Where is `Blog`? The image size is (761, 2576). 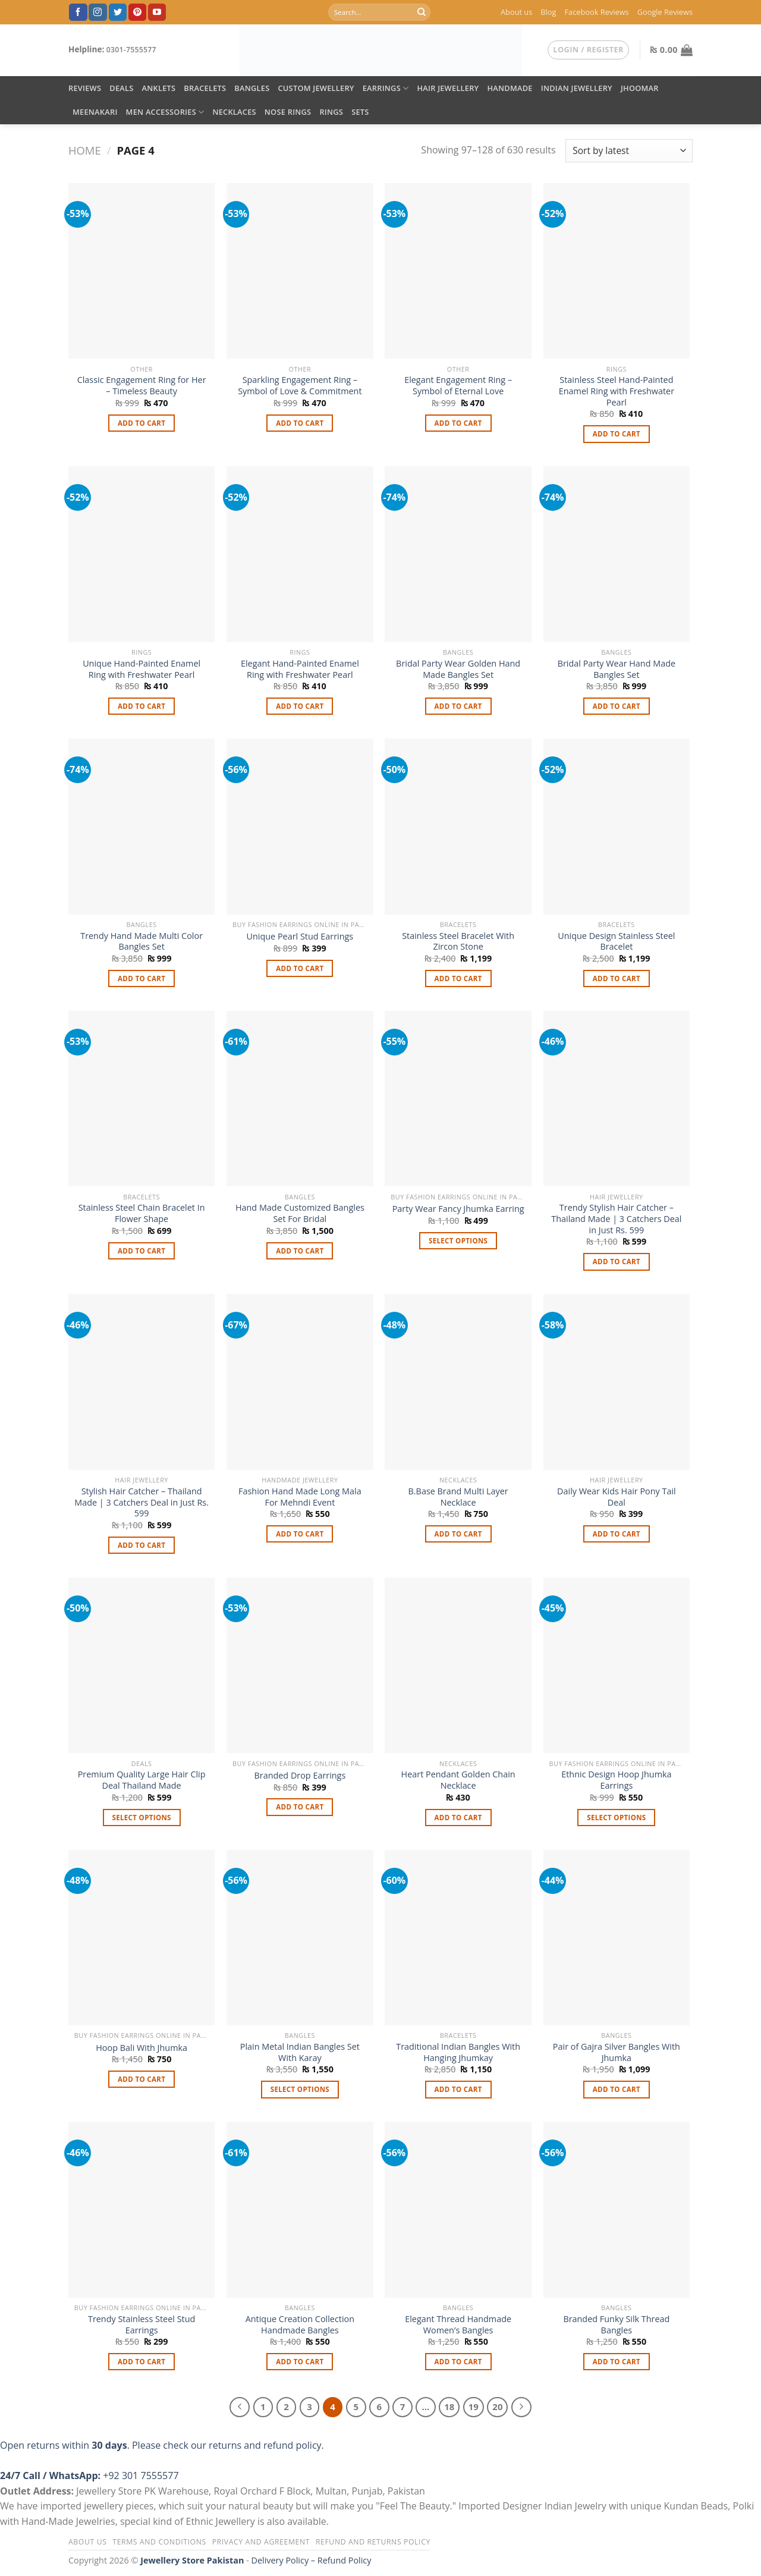 Blog is located at coordinates (548, 12).